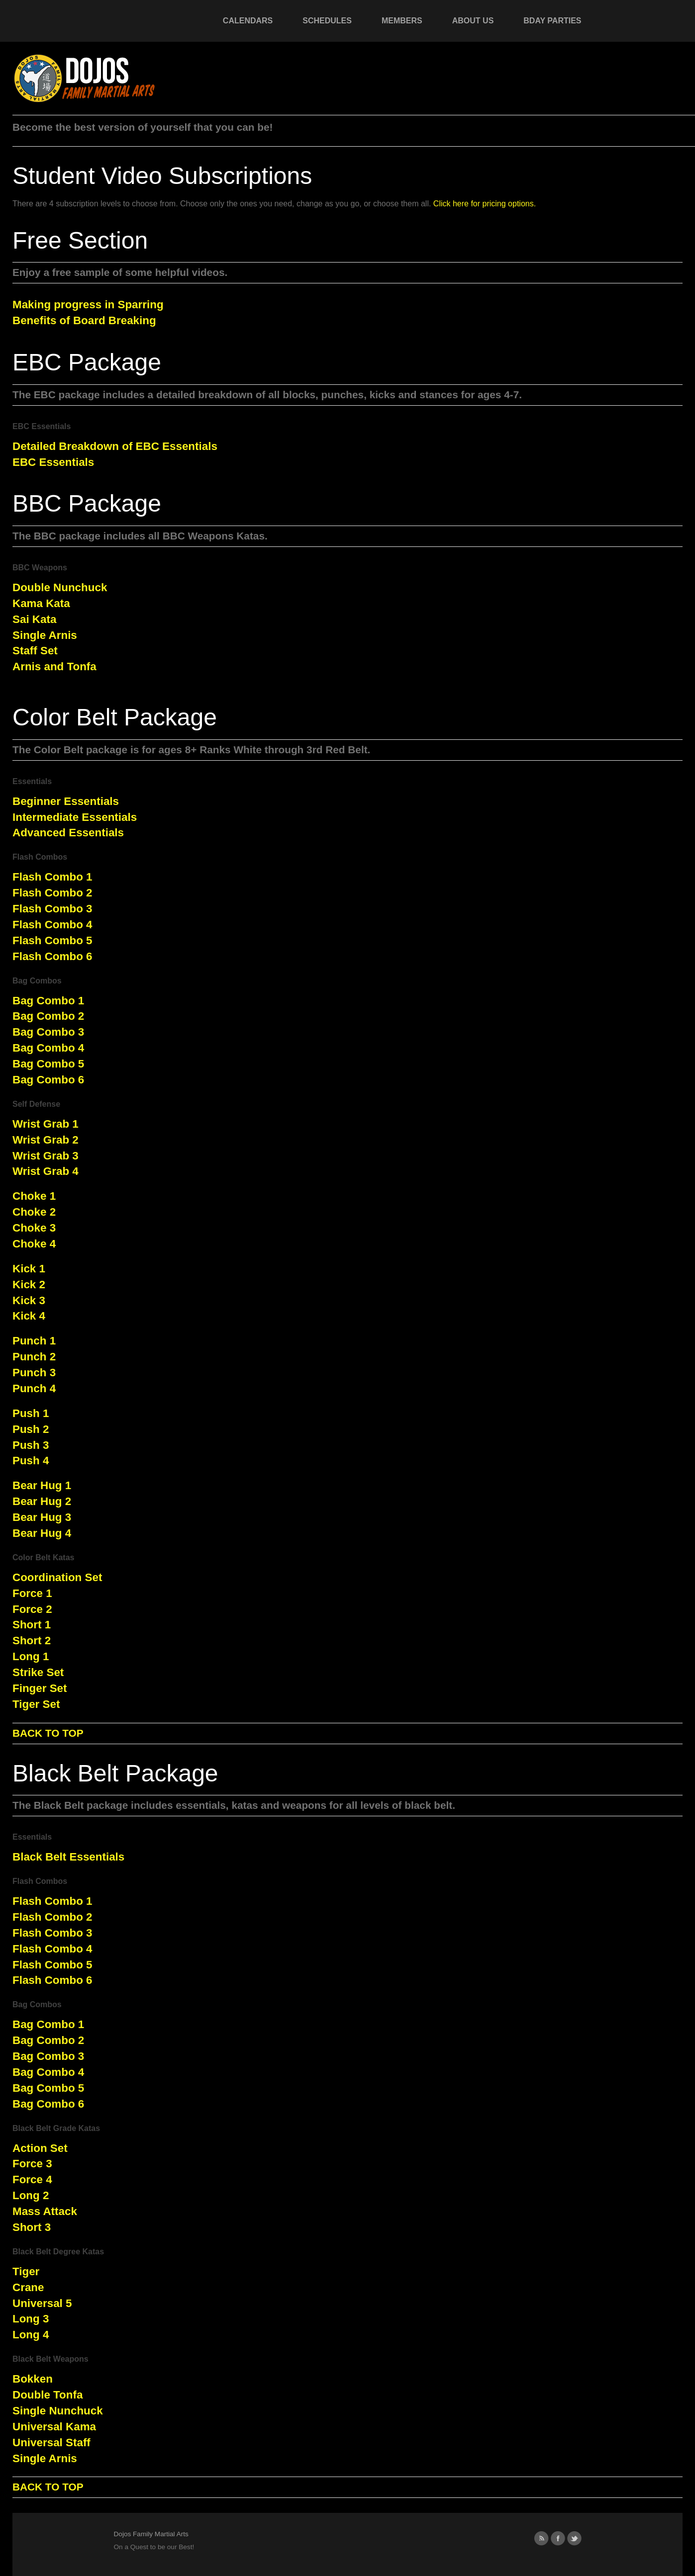 The image size is (695, 2576). What do you see at coordinates (34, 1372) in the screenshot?
I see `Punch 3` at bounding box center [34, 1372].